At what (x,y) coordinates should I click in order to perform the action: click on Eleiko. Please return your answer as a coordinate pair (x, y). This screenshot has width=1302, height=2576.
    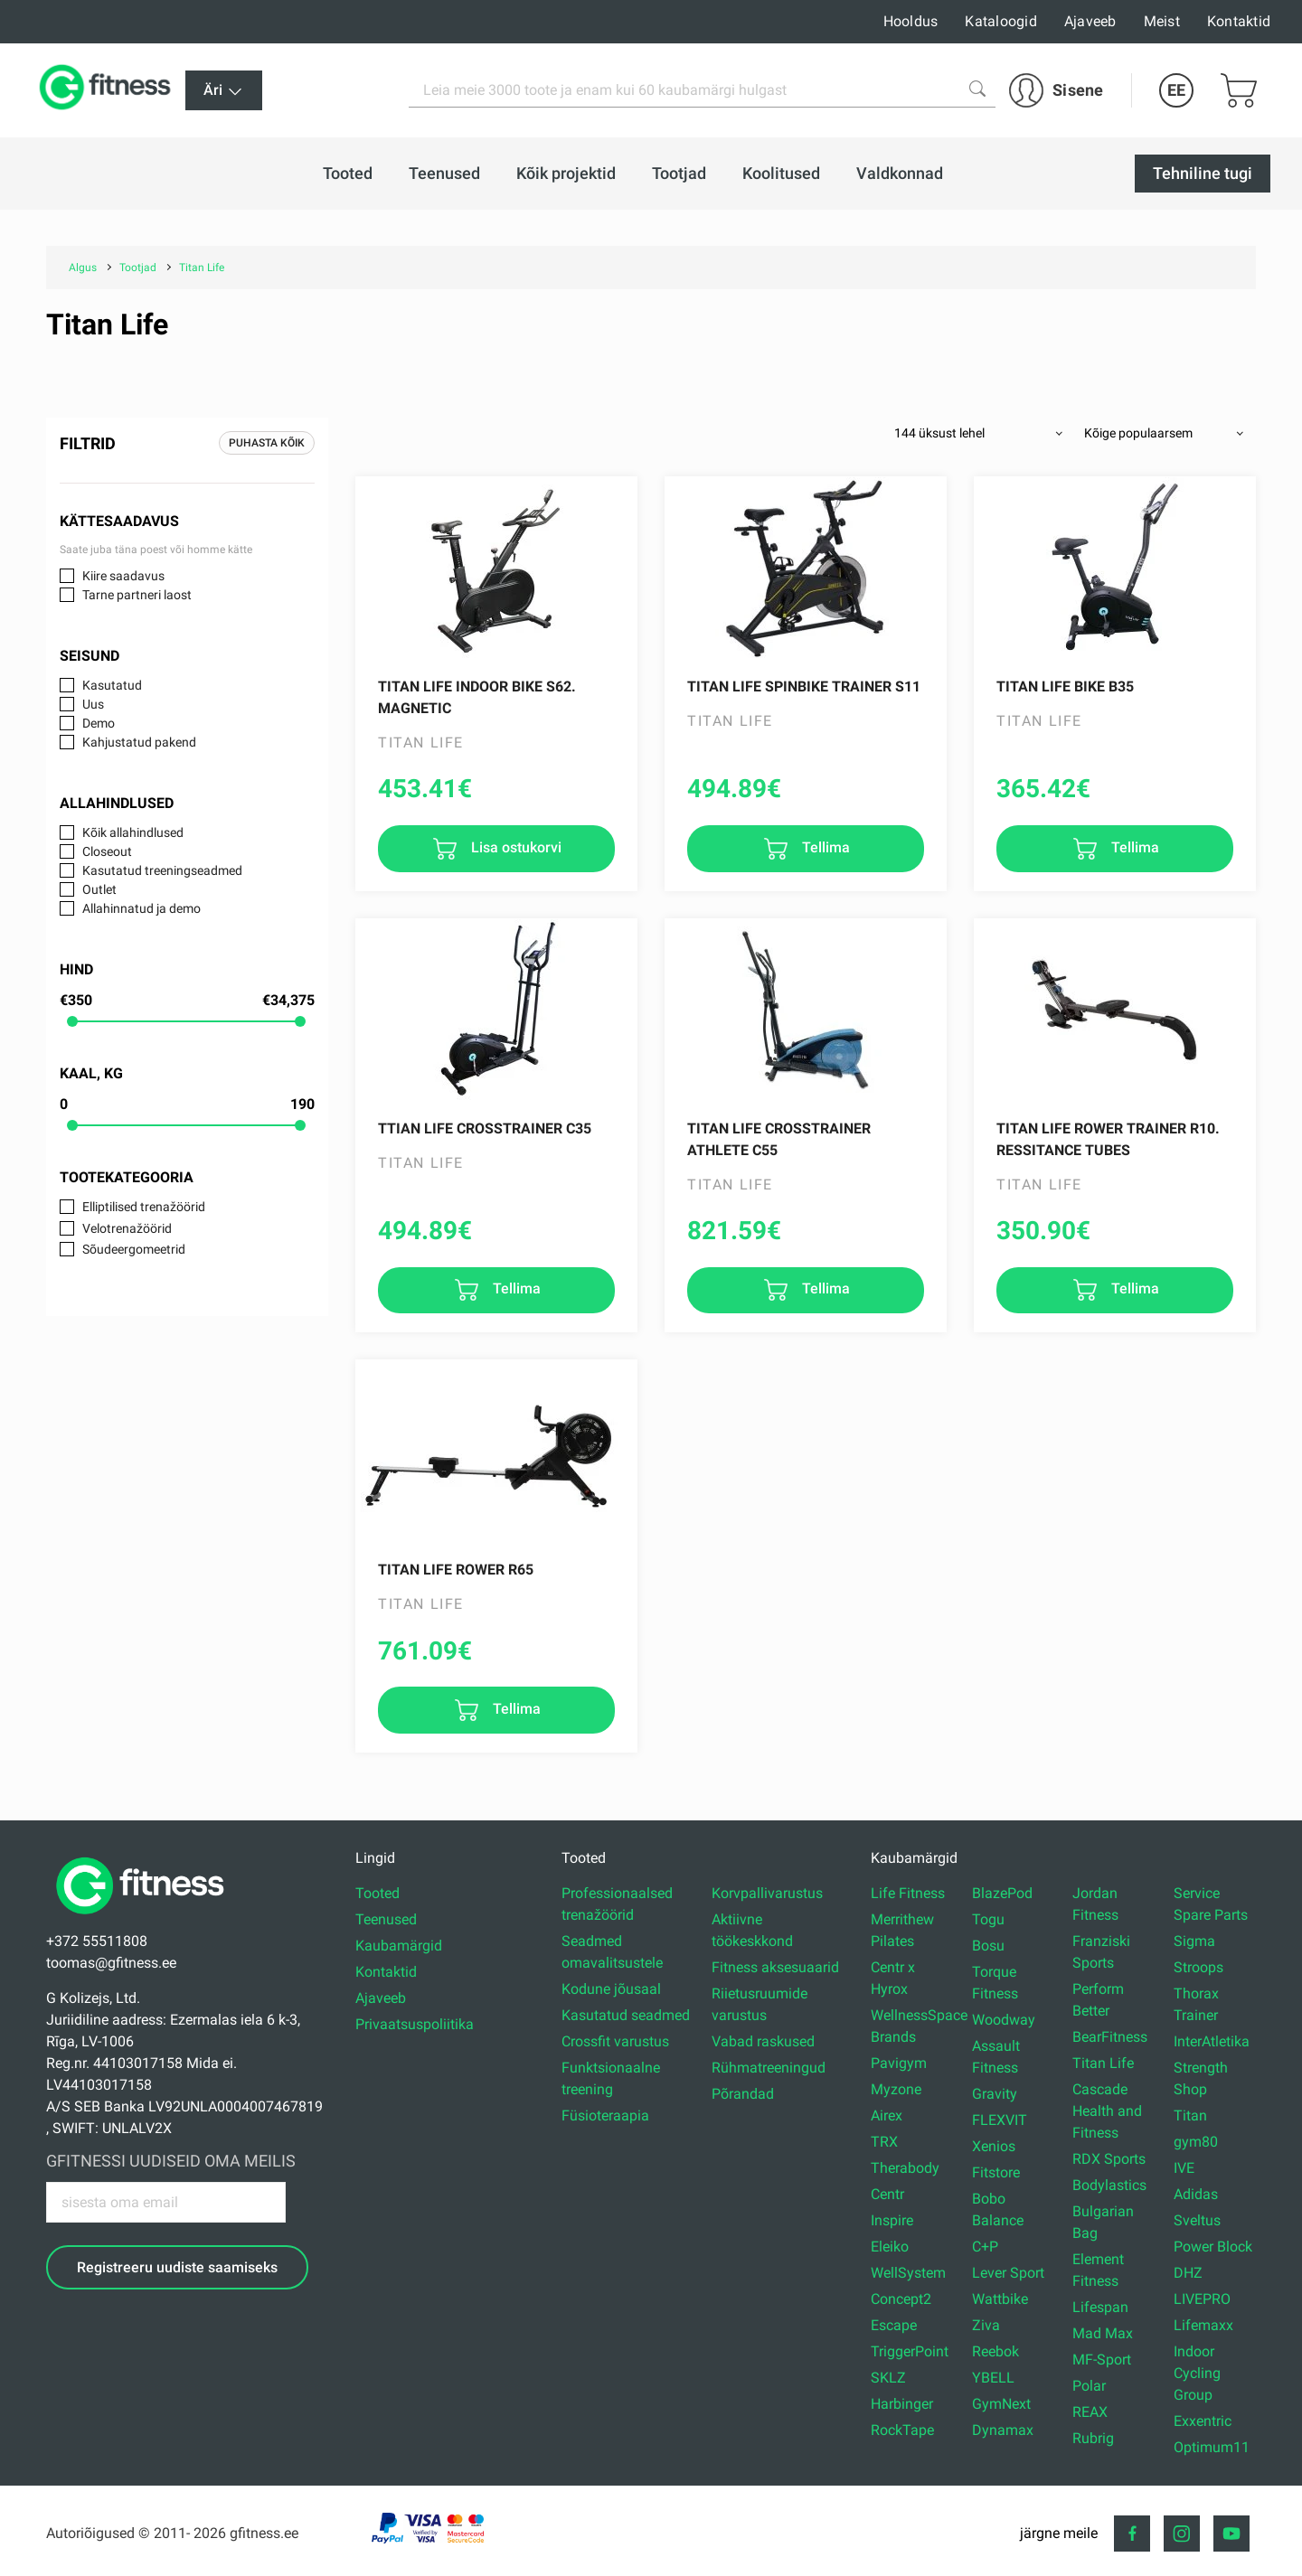
    Looking at the image, I should click on (890, 2246).